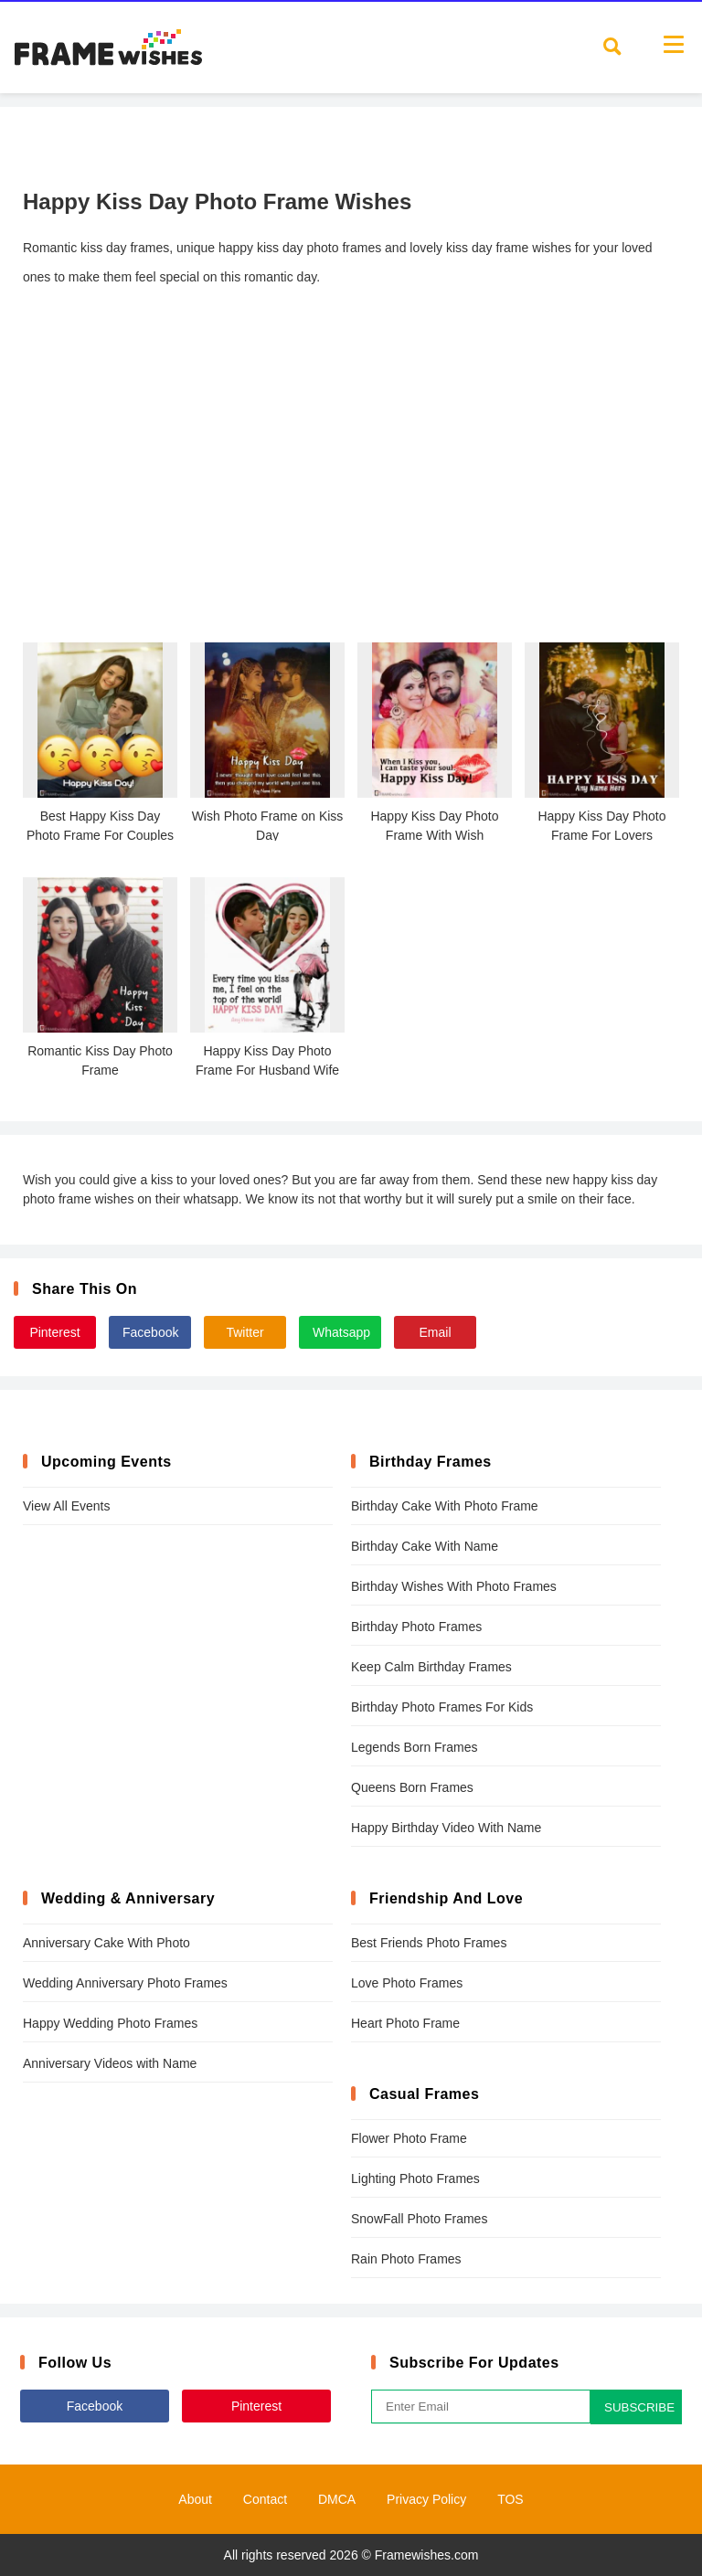  What do you see at coordinates (150, 1332) in the screenshot?
I see `Facebook` at bounding box center [150, 1332].